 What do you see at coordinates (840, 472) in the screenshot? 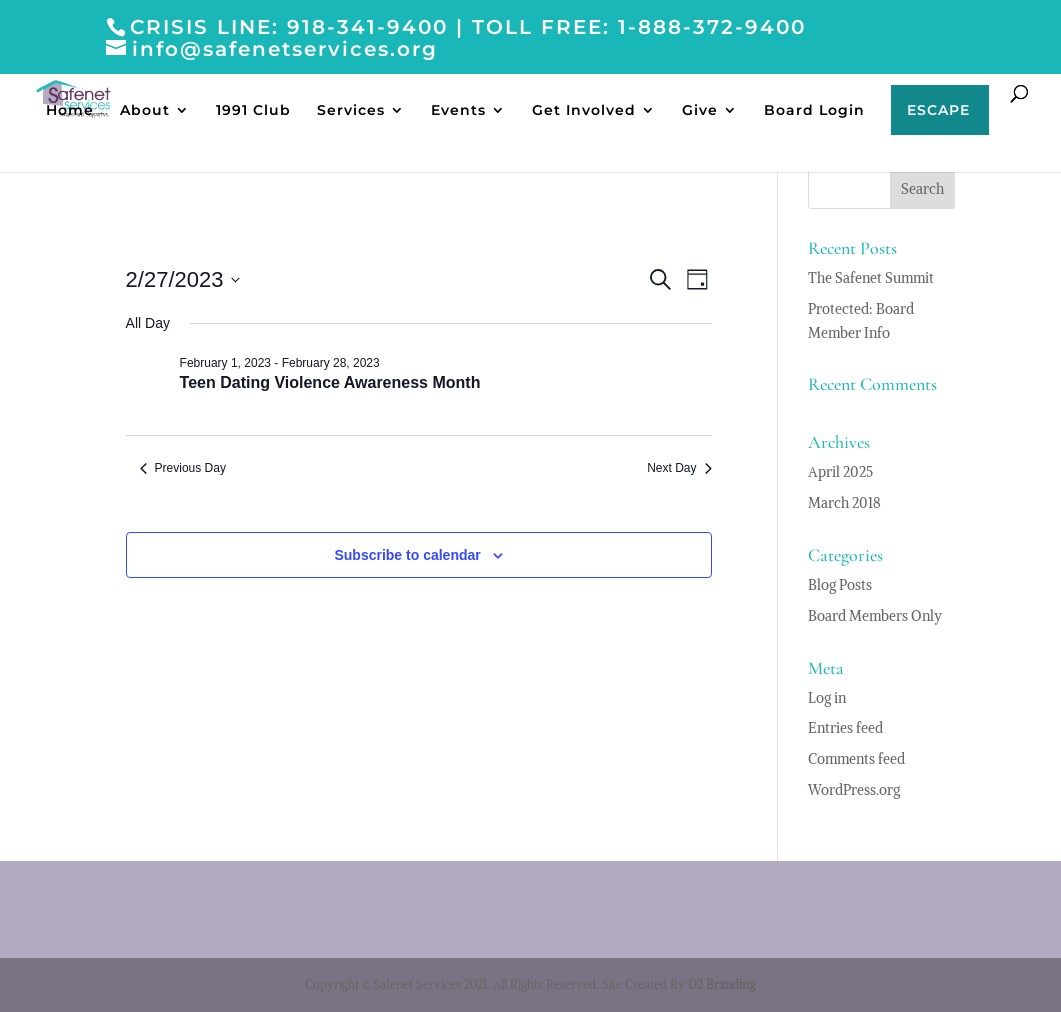
I see `April 2025` at bounding box center [840, 472].